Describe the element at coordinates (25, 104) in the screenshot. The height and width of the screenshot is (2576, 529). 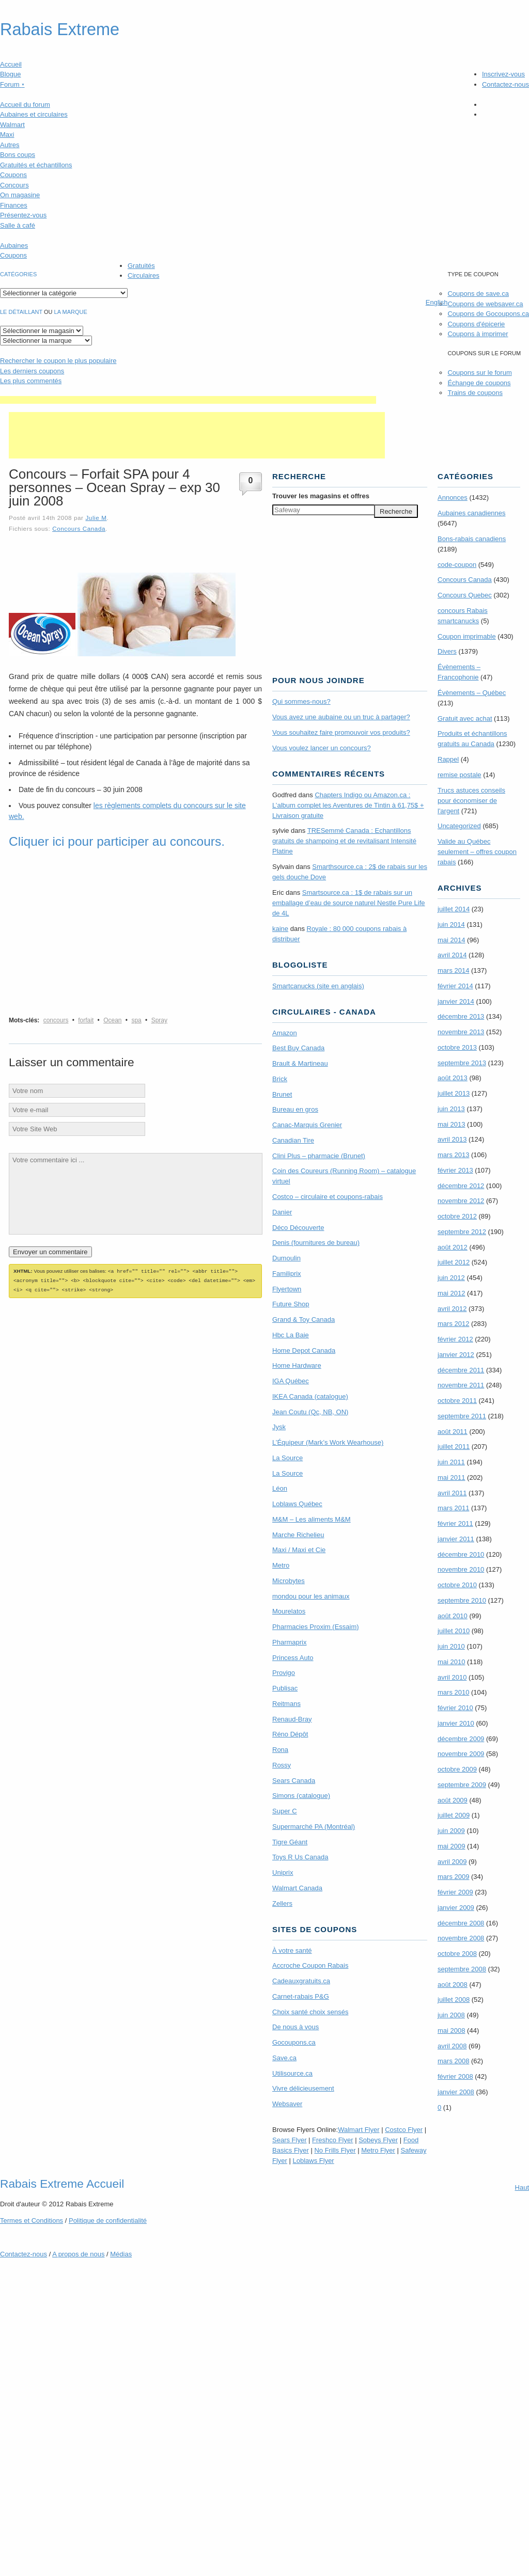
I see `Accueil du forum` at that location.